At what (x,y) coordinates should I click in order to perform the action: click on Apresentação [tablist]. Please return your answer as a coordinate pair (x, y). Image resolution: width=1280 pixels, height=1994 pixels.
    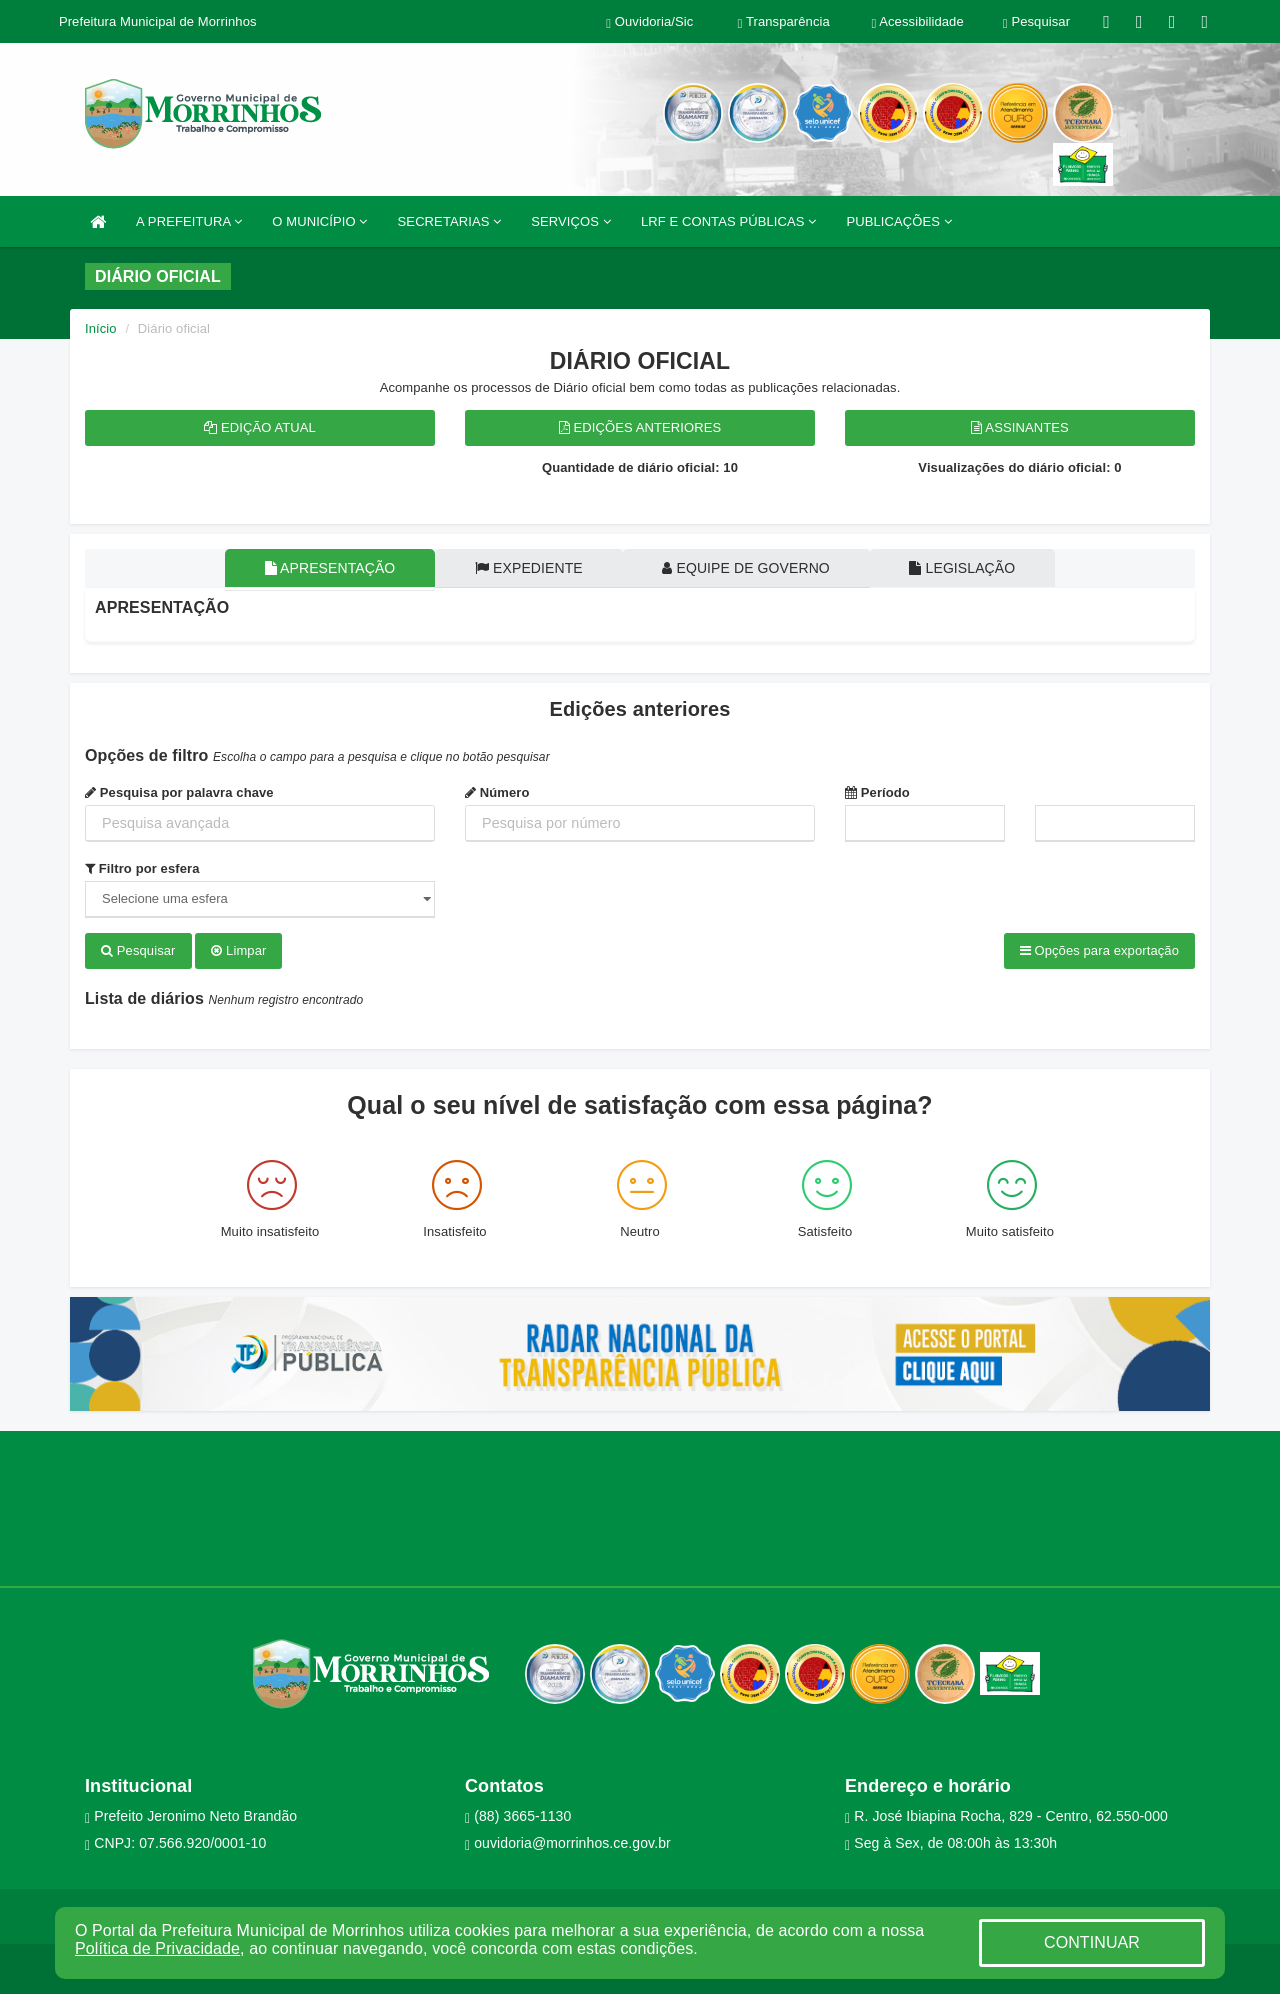
    Looking at the image, I should click on (323, 568).